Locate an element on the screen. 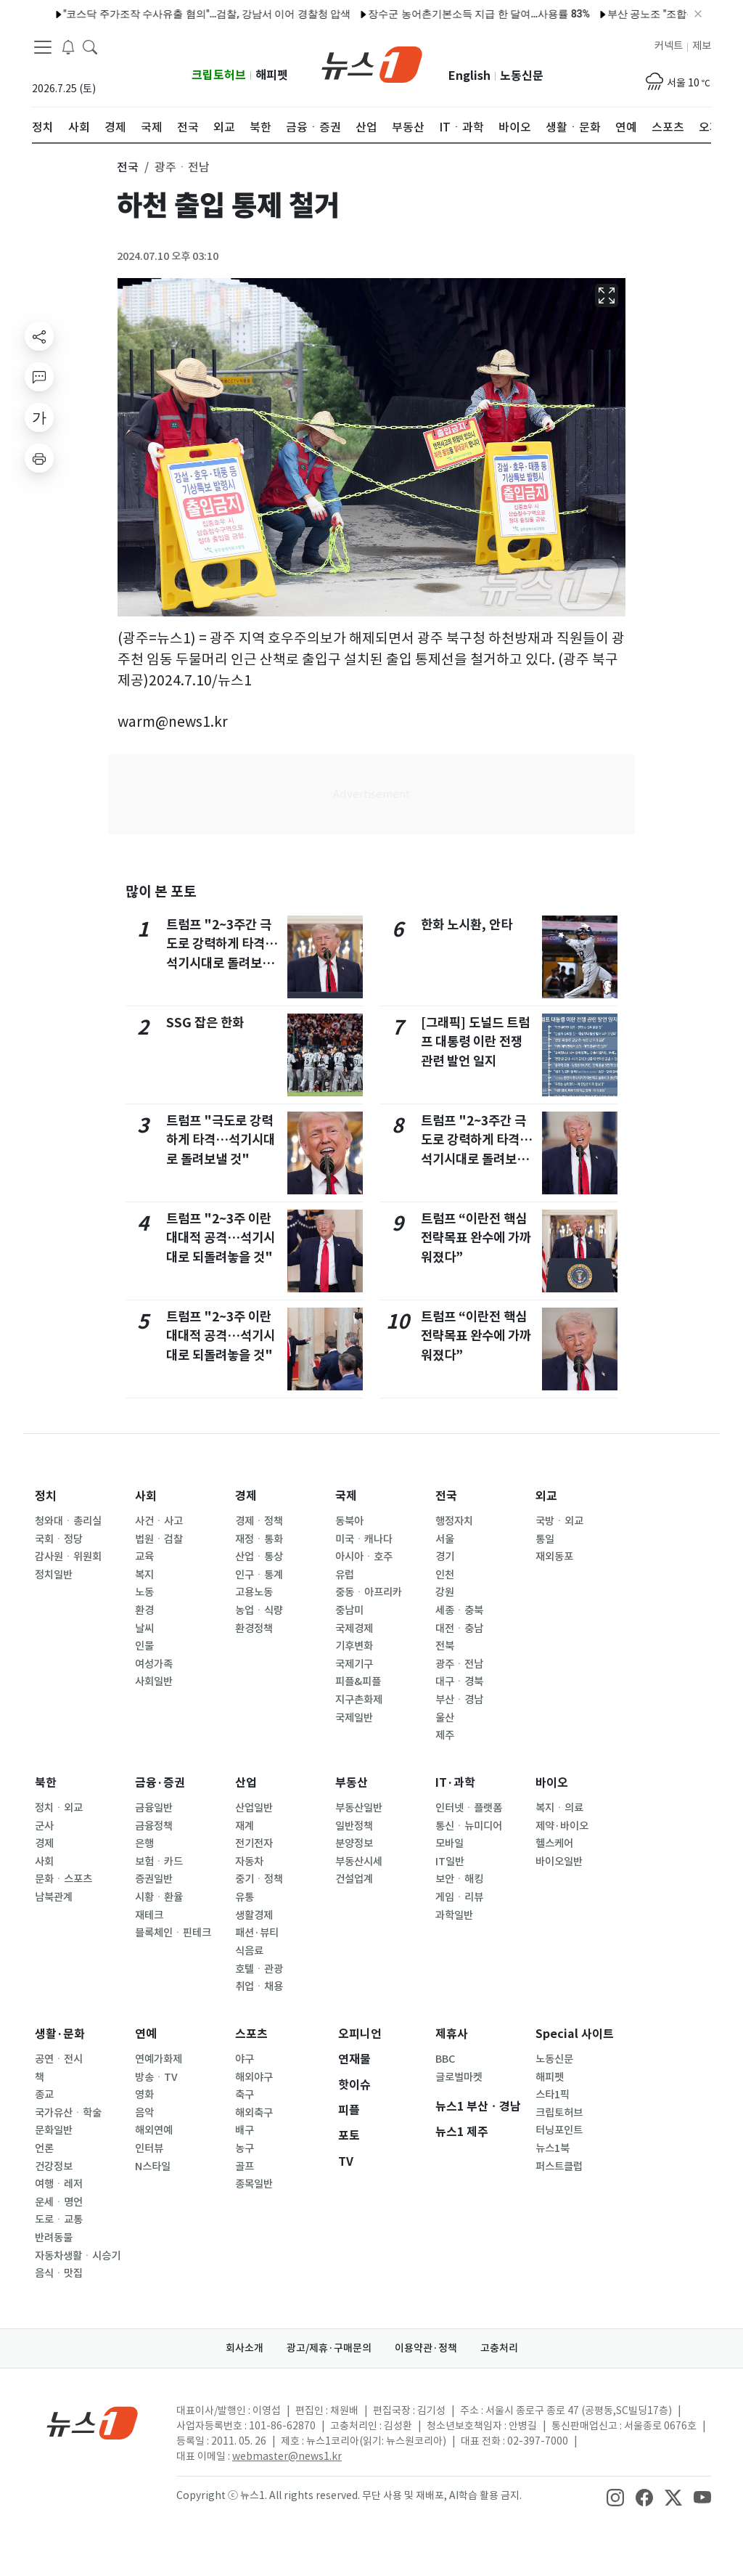 This screenshot has width=743, height=2576. 재계 is located at coordinates (244, 1826).